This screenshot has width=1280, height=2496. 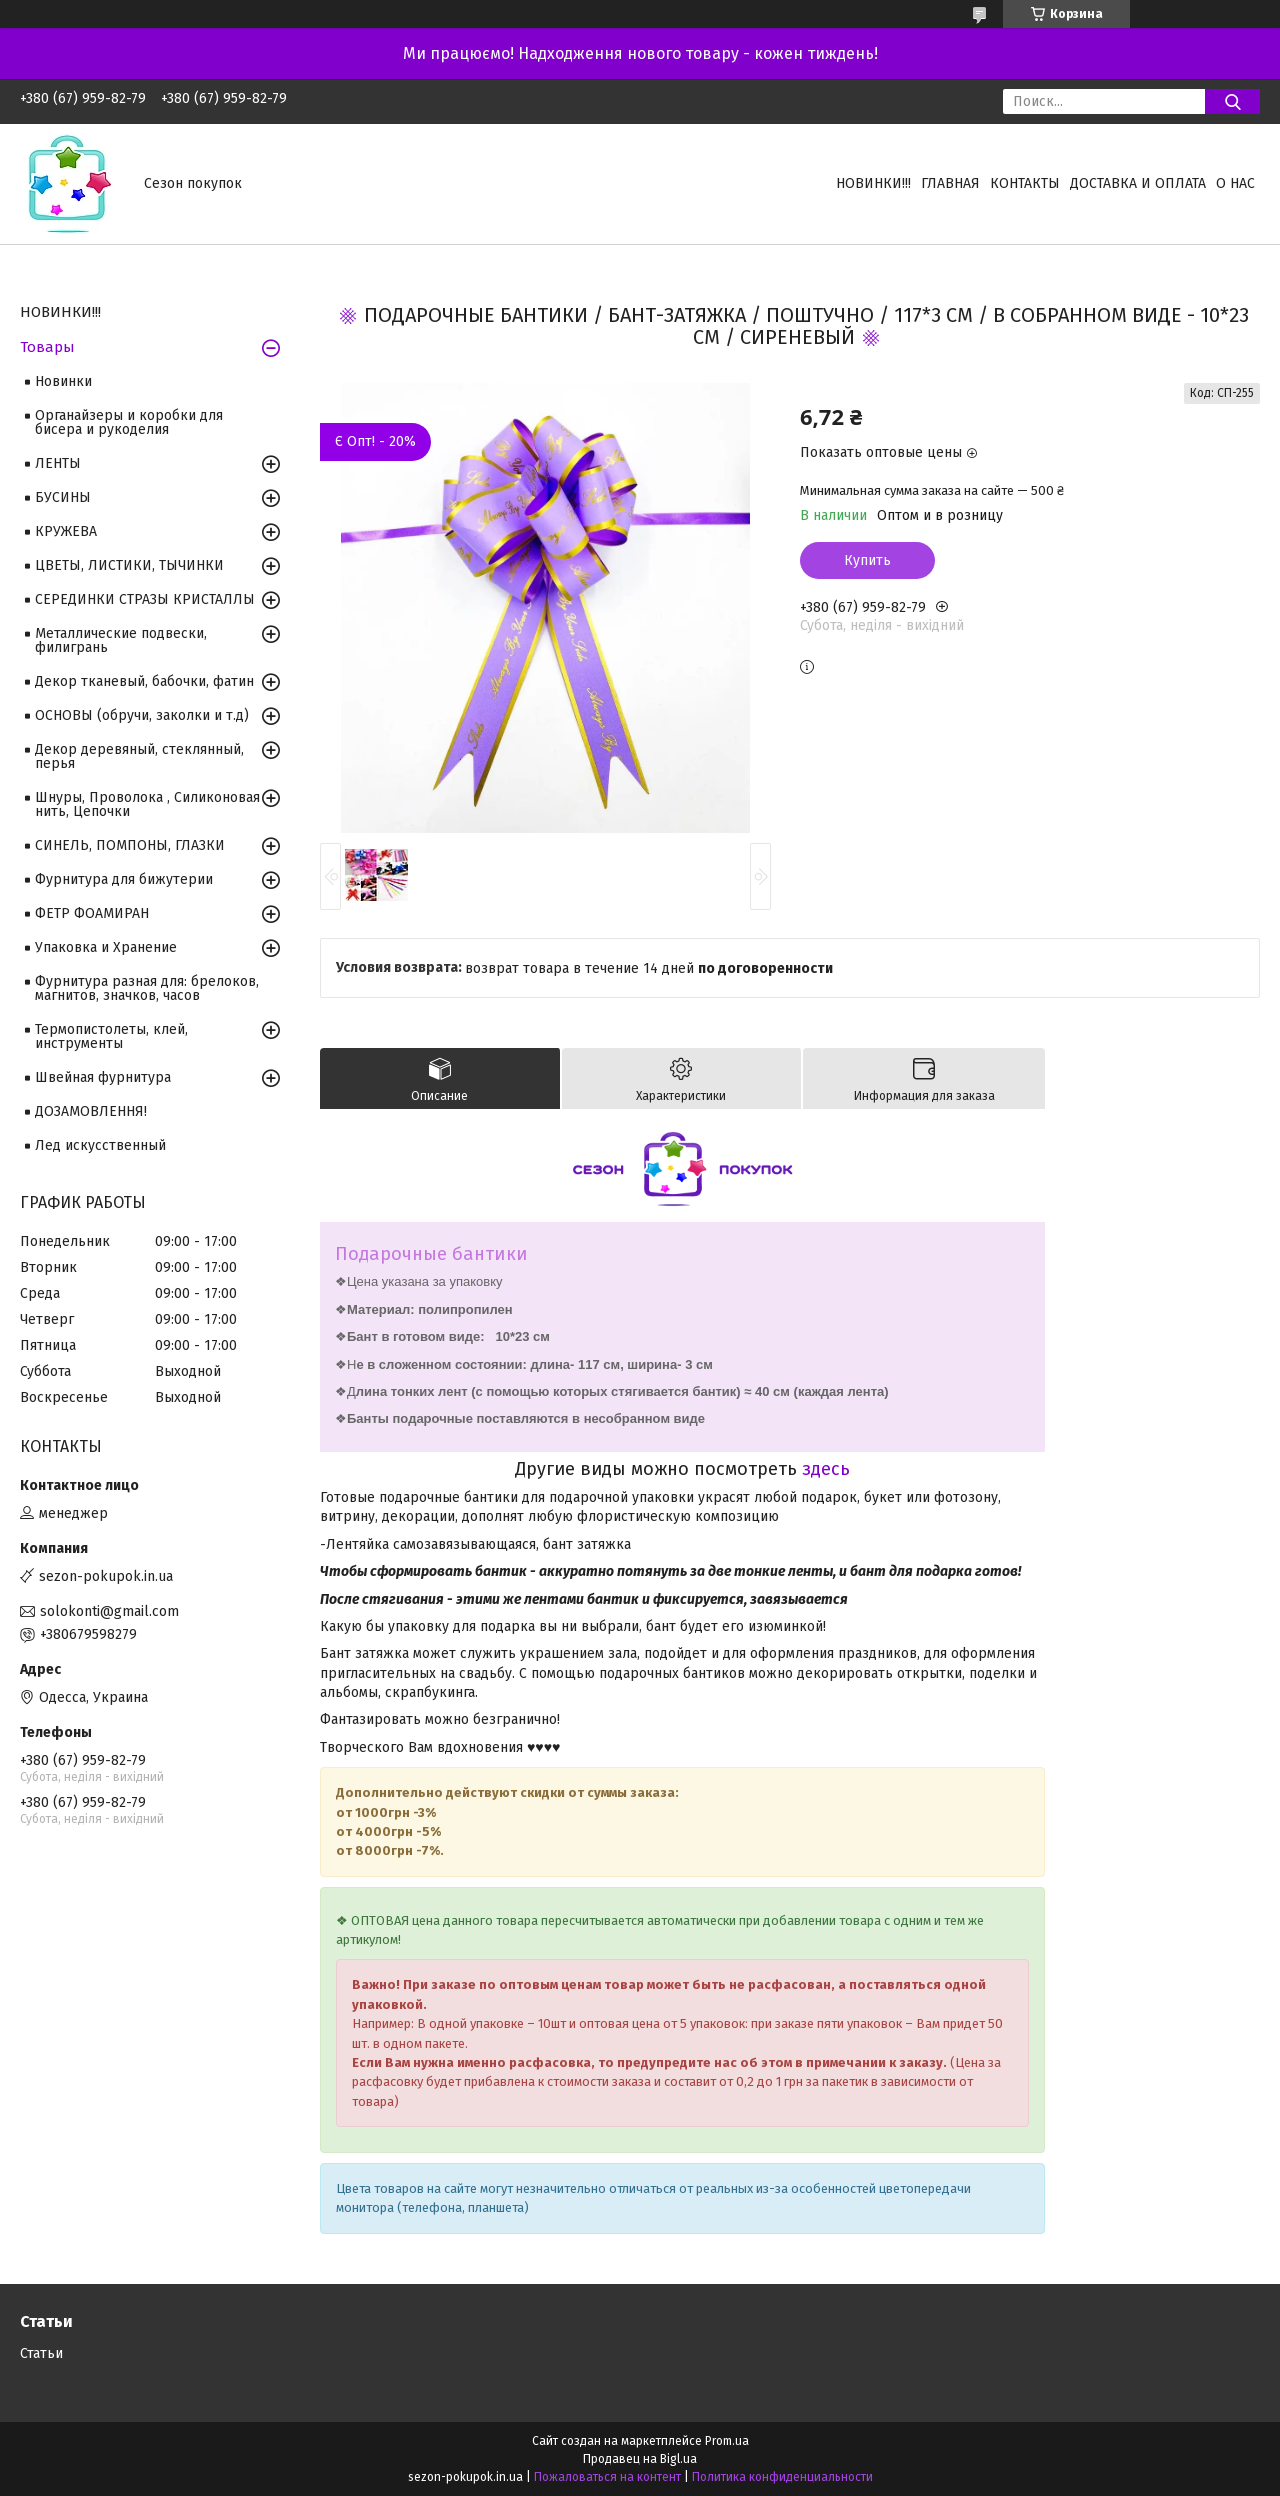 I want to click on Купить, so click(x=867, y=560).